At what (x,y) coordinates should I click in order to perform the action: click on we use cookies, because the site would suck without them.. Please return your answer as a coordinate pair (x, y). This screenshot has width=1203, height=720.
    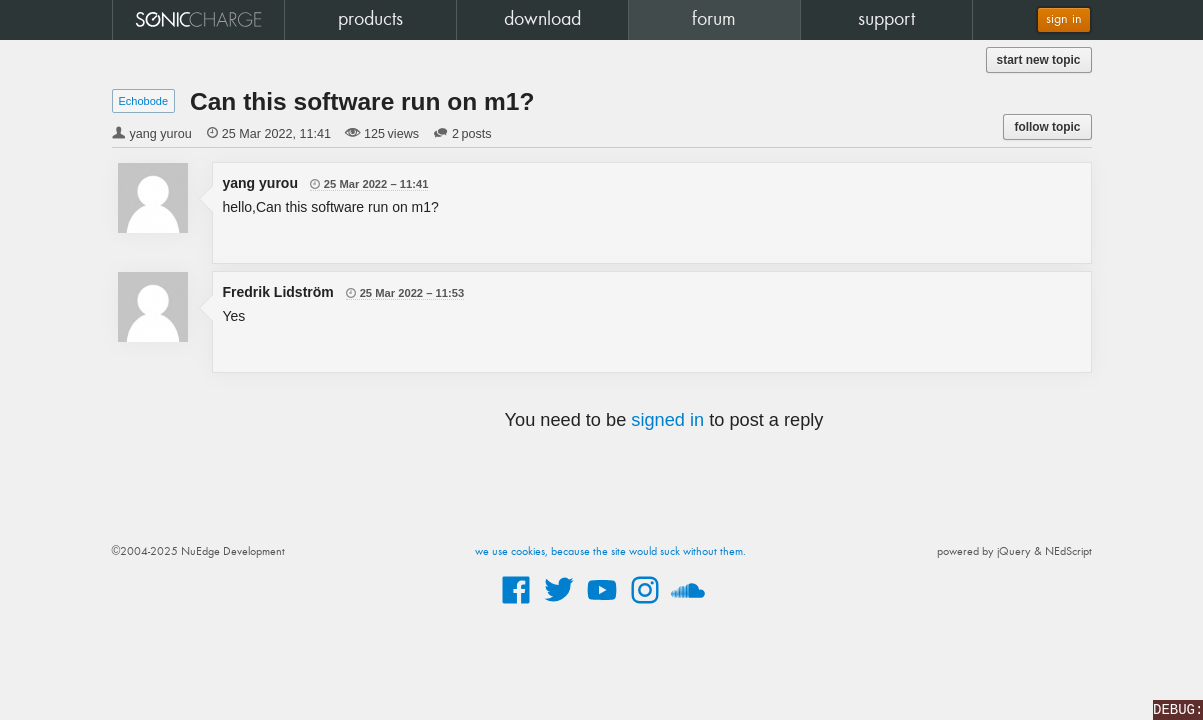
    Looking at the image, I should click on (610, 552).